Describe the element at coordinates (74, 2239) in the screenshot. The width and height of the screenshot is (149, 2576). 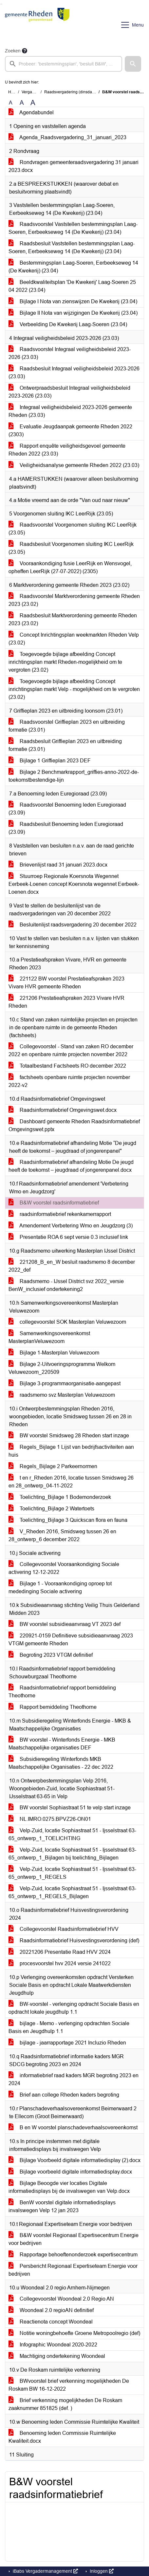
I see `B&W voorstel Regionaal Expertisecentrum Energie voor bedrijven` at that location.